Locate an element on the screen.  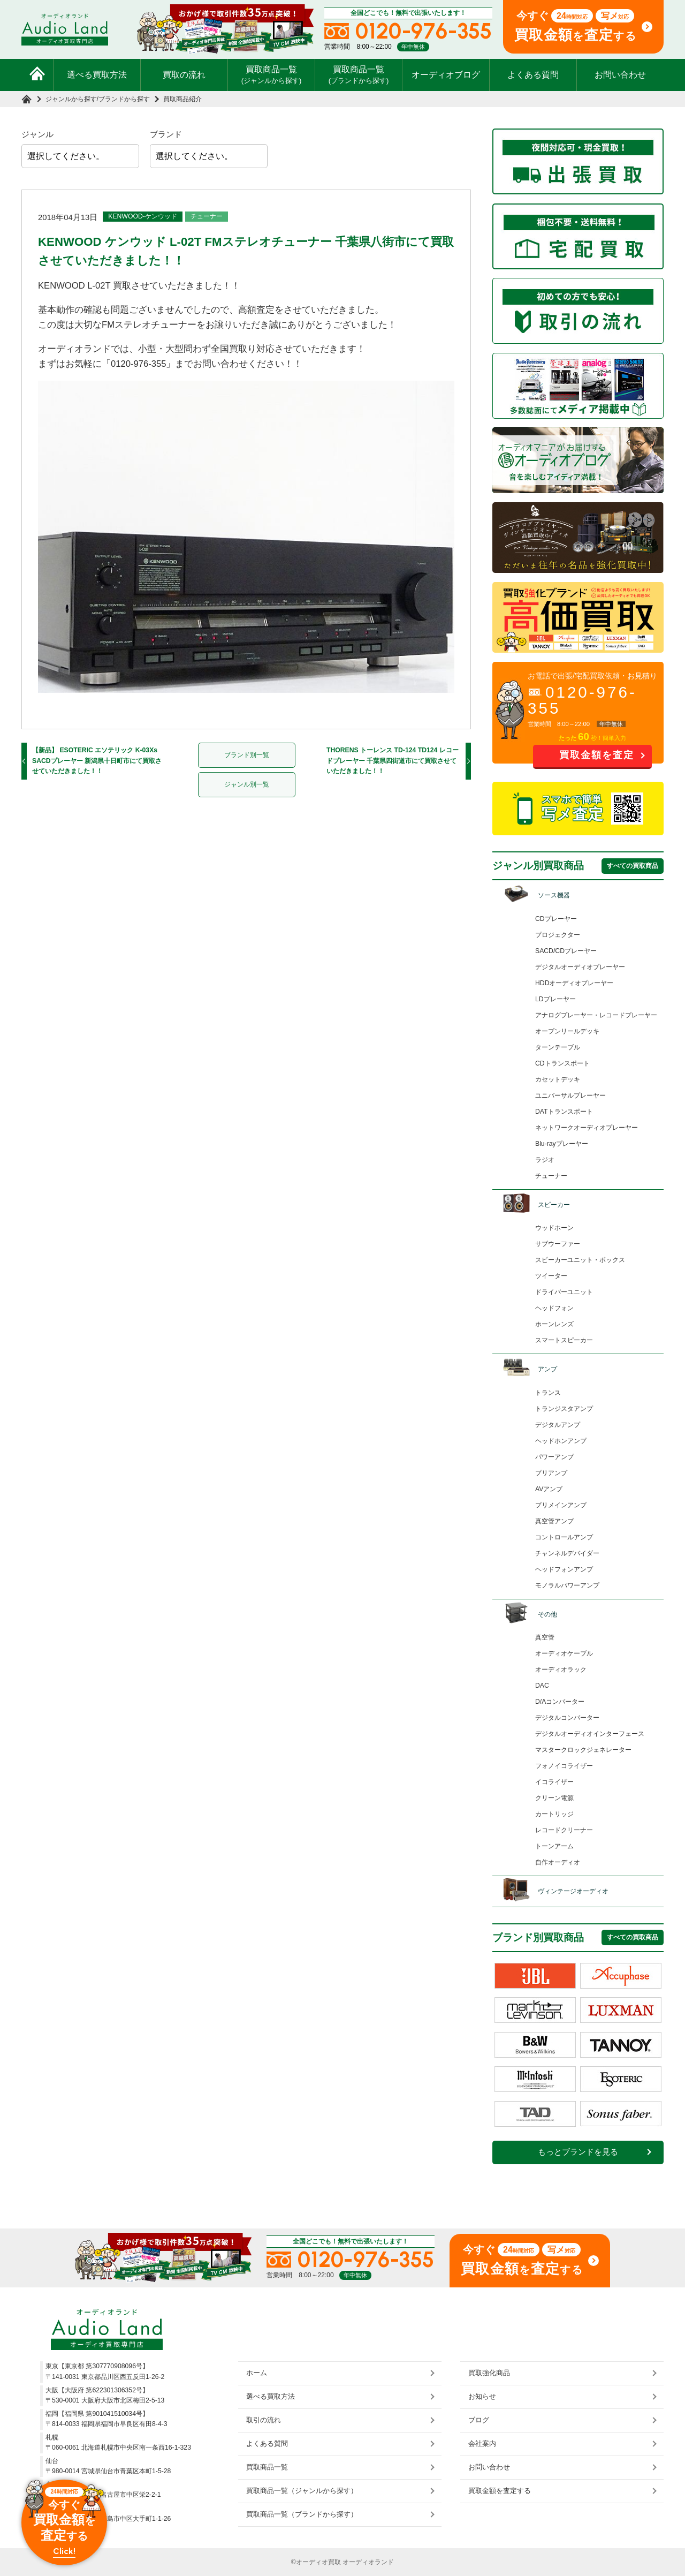
ホーム is located at coordinates (256, 2373).